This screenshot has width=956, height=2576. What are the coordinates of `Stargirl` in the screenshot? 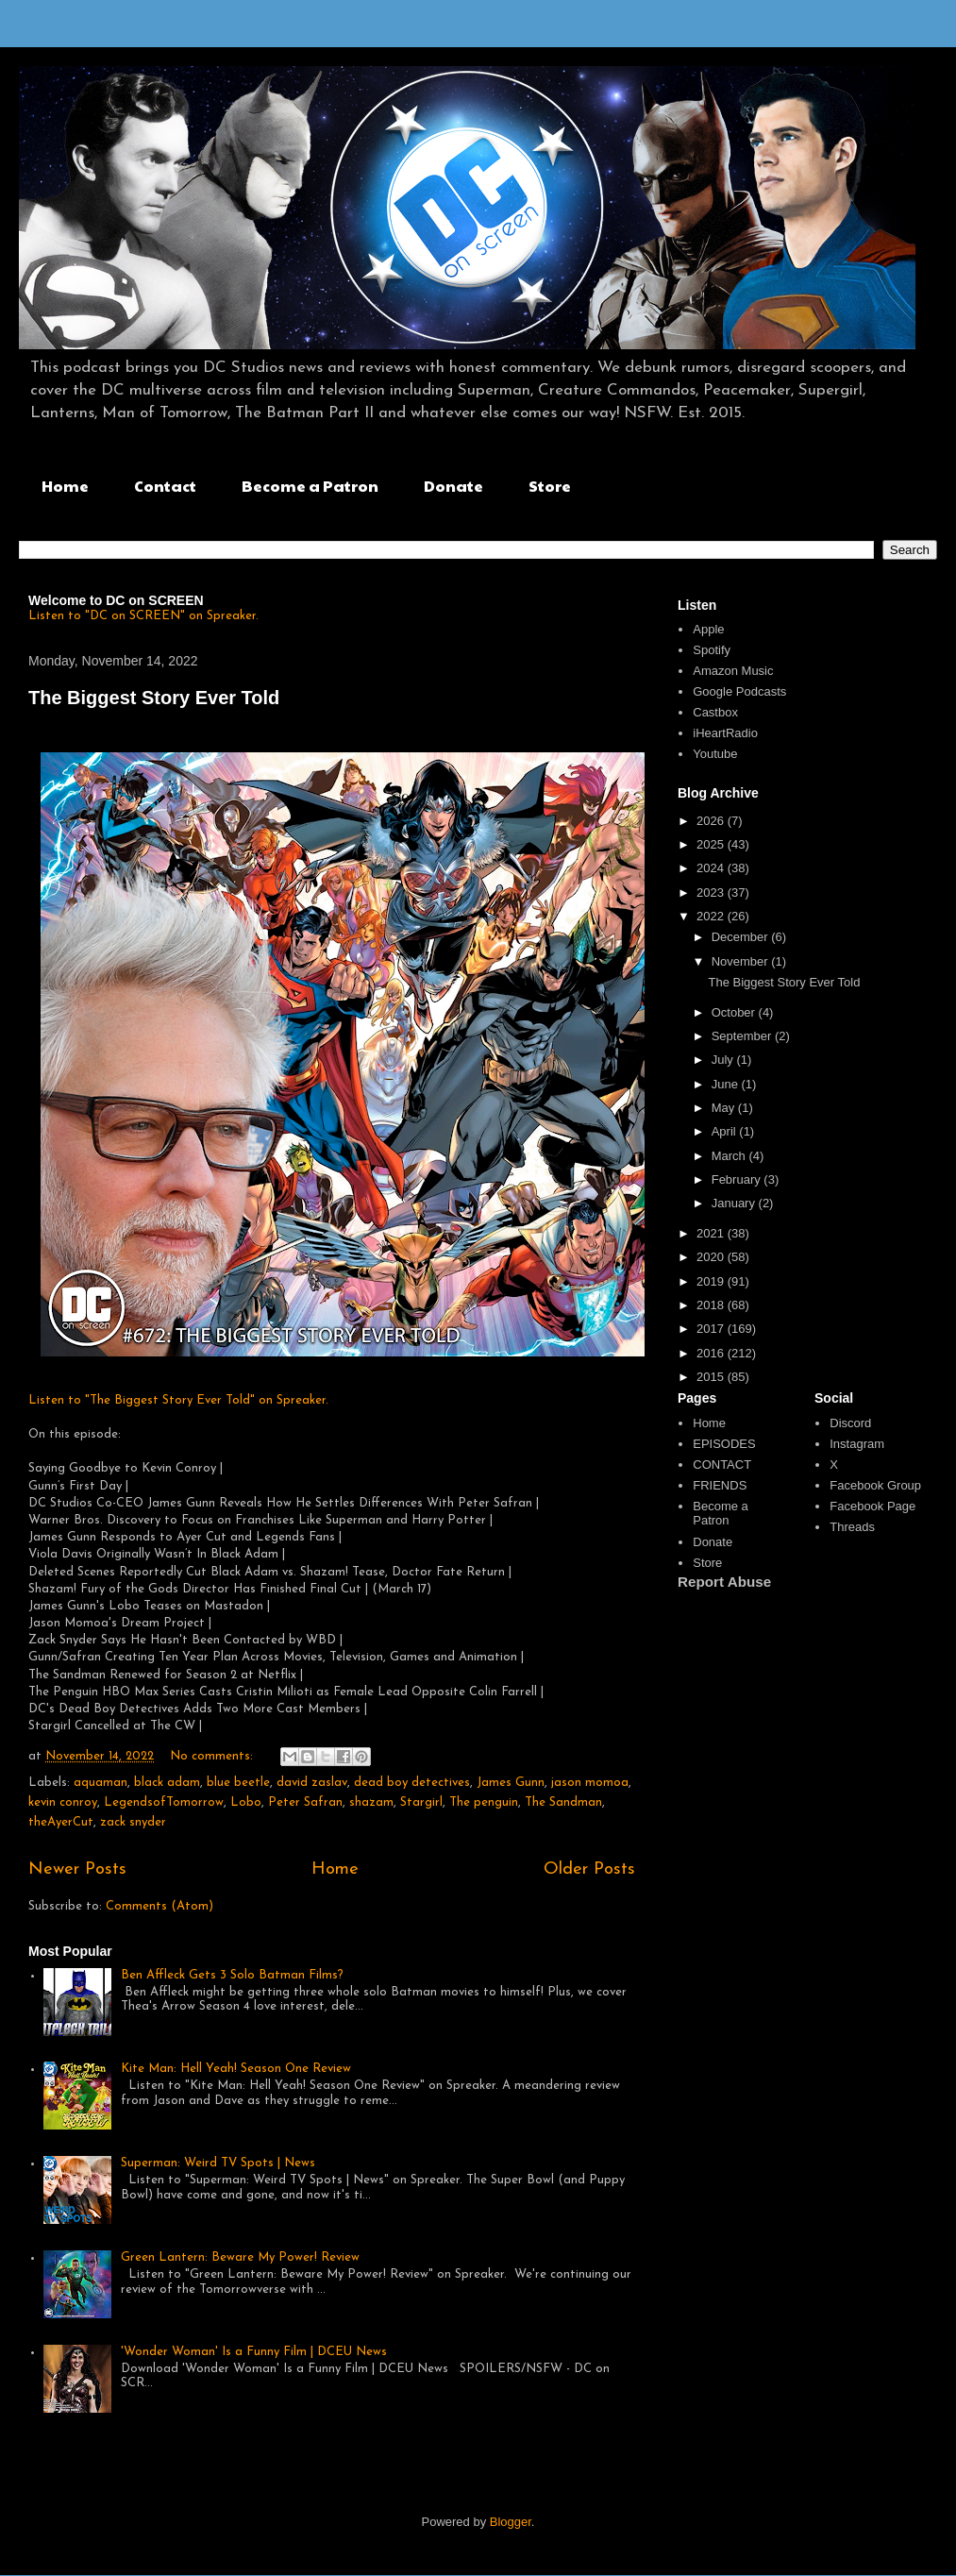 It's located at (421, 1802).